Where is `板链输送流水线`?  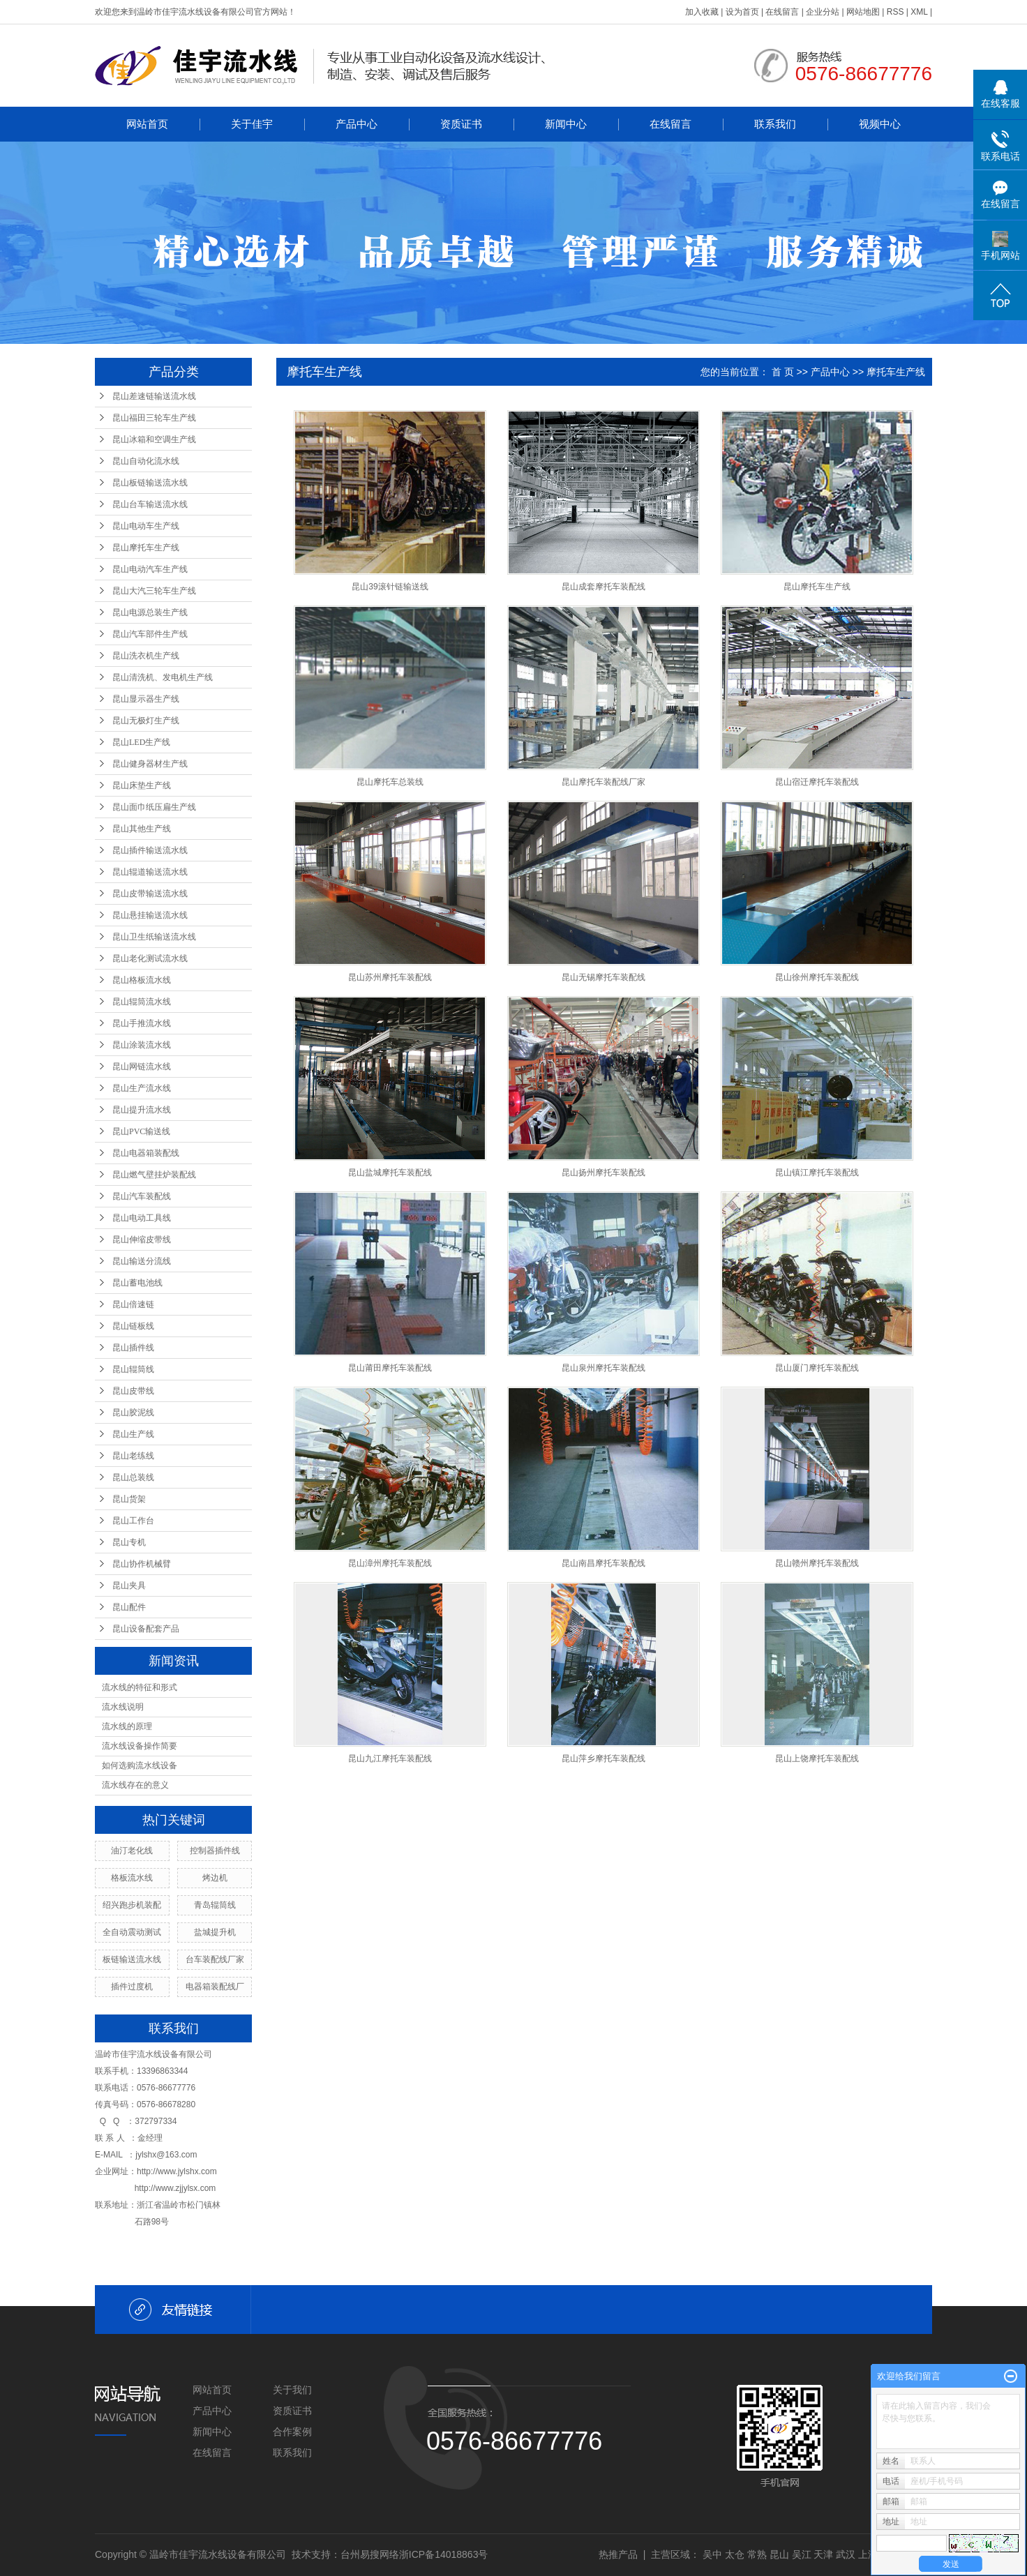
板链输送流水线 is located at coordinates (132, 1959).